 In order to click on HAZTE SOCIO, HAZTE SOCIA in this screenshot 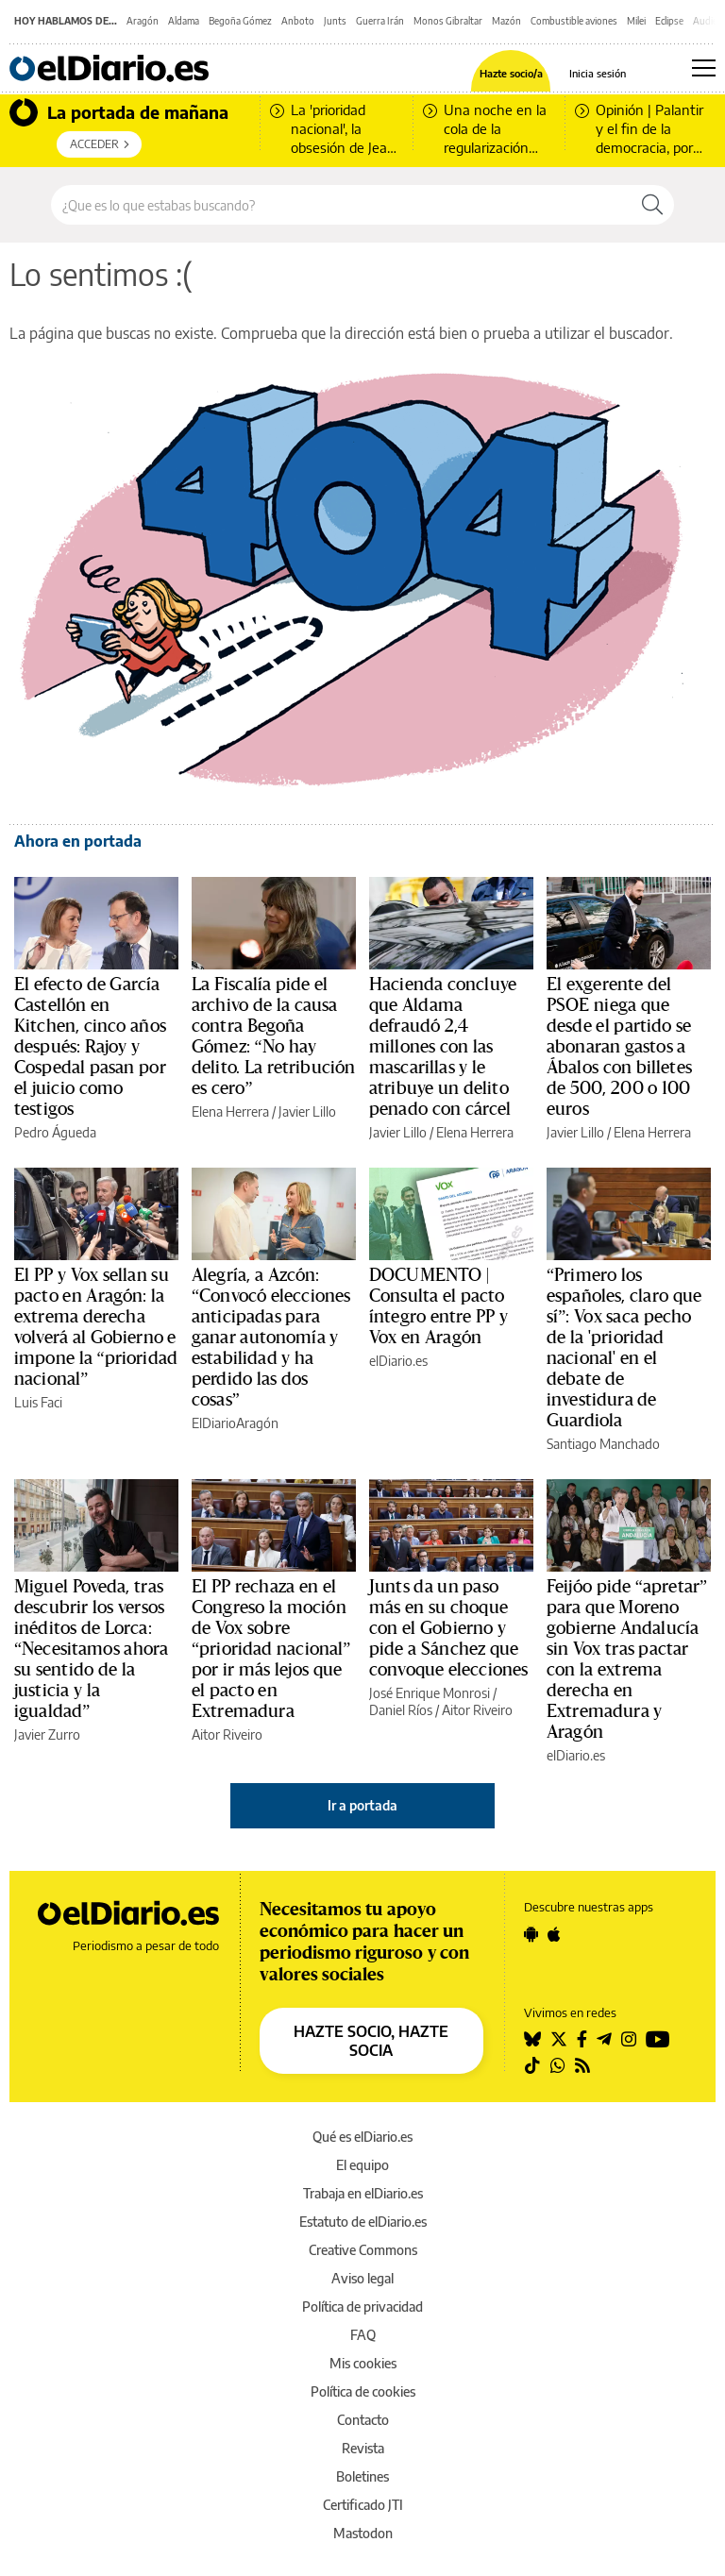, I will do `click(371, 2041)`.